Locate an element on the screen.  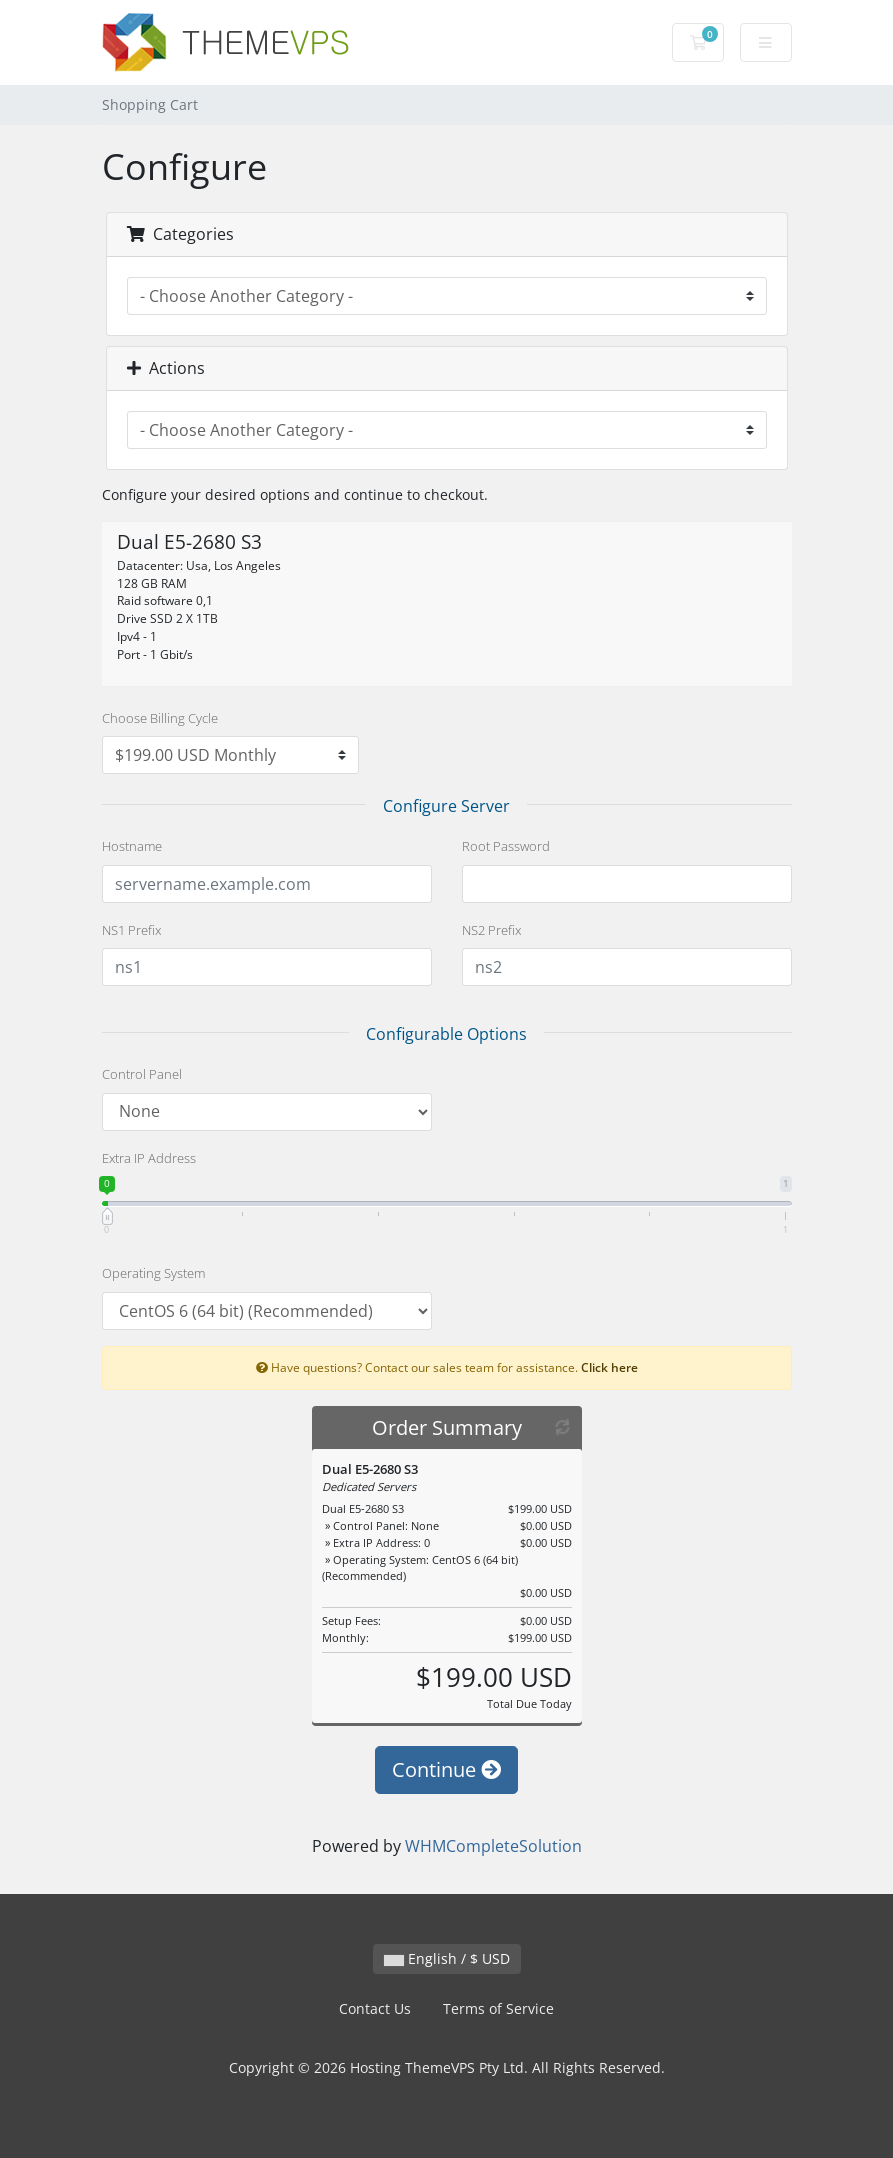
Root Password is located at coordinates (506, 846).